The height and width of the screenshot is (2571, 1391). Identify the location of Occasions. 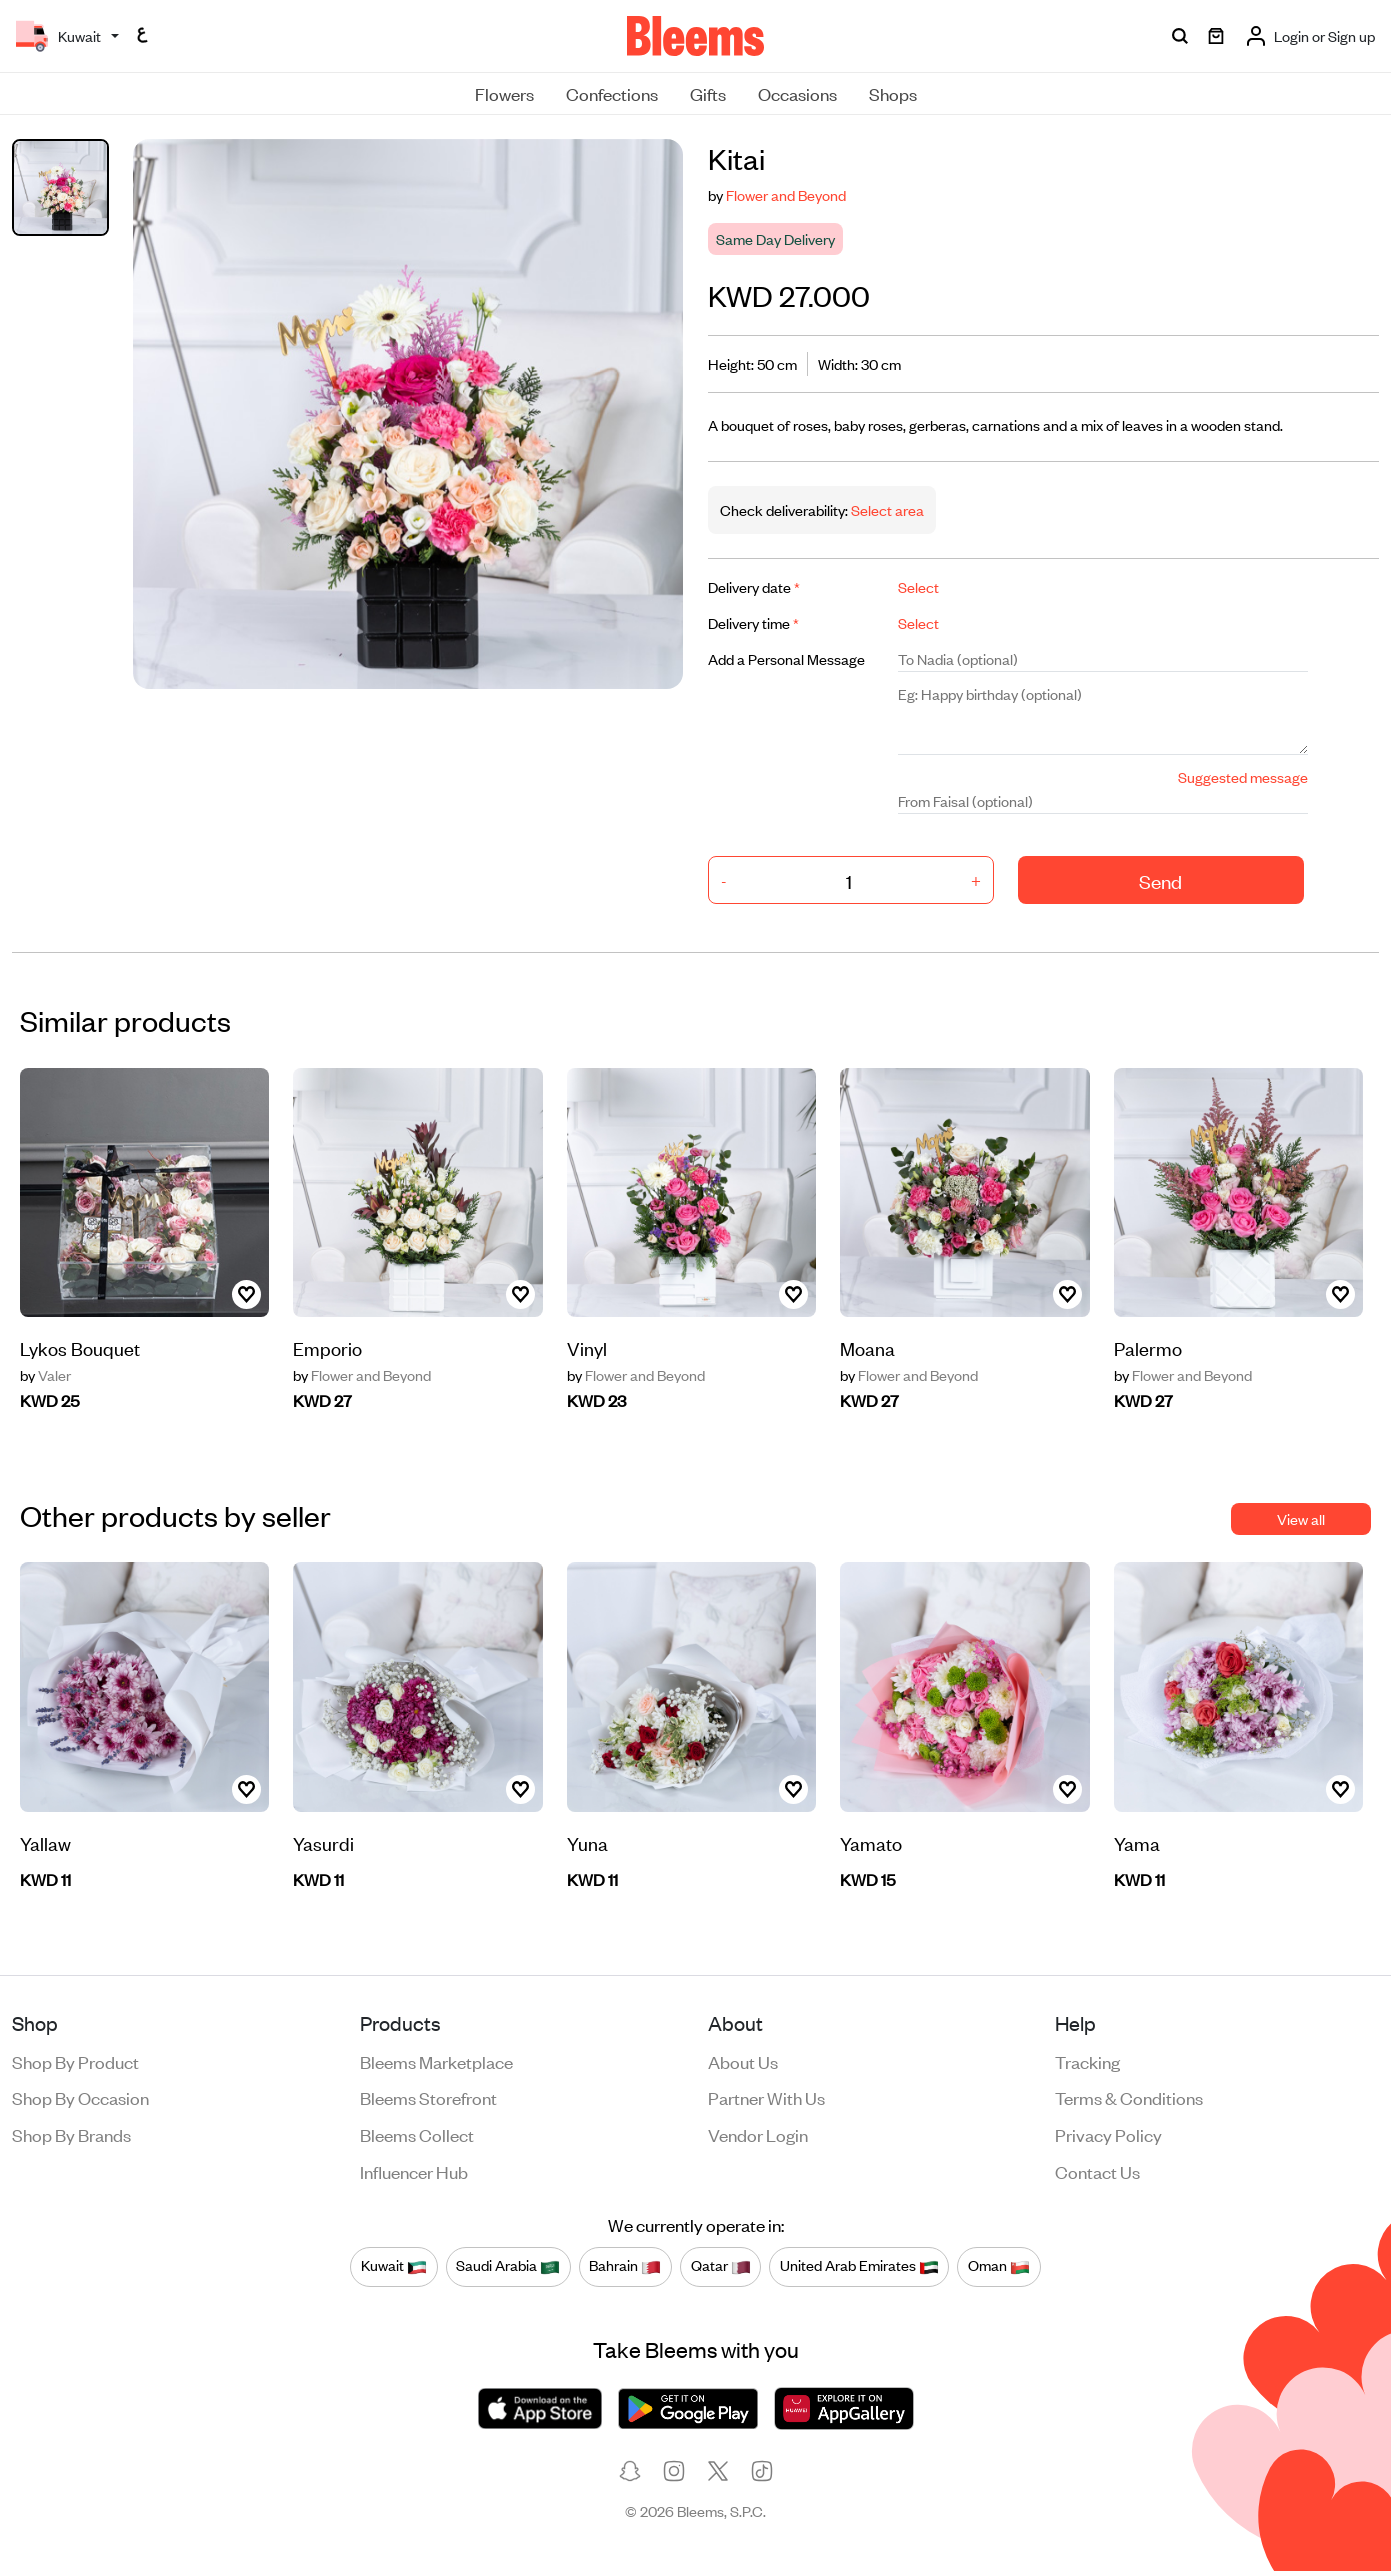
(797, 93).